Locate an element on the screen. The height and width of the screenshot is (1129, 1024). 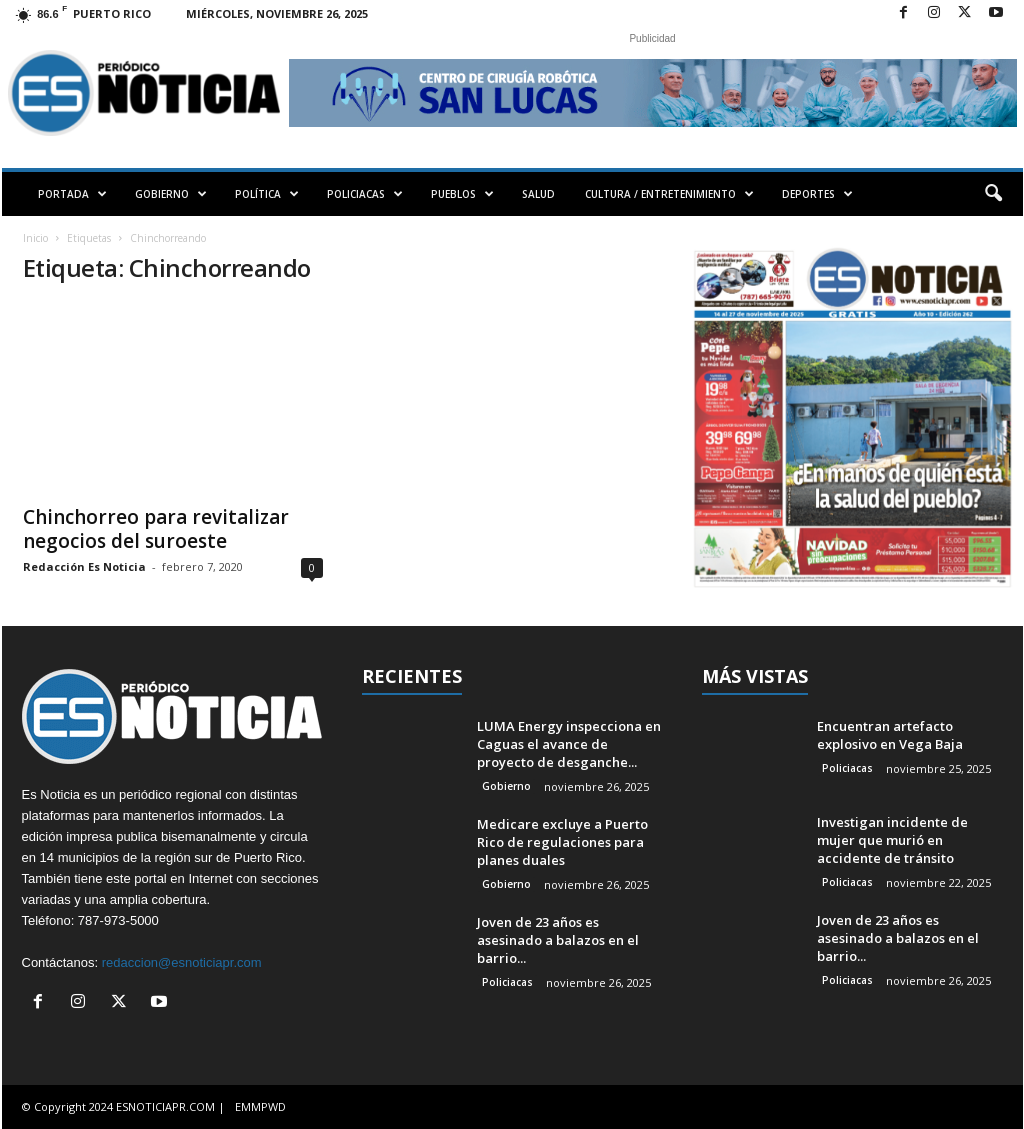
SALUD is located at coordinates (538, 194).